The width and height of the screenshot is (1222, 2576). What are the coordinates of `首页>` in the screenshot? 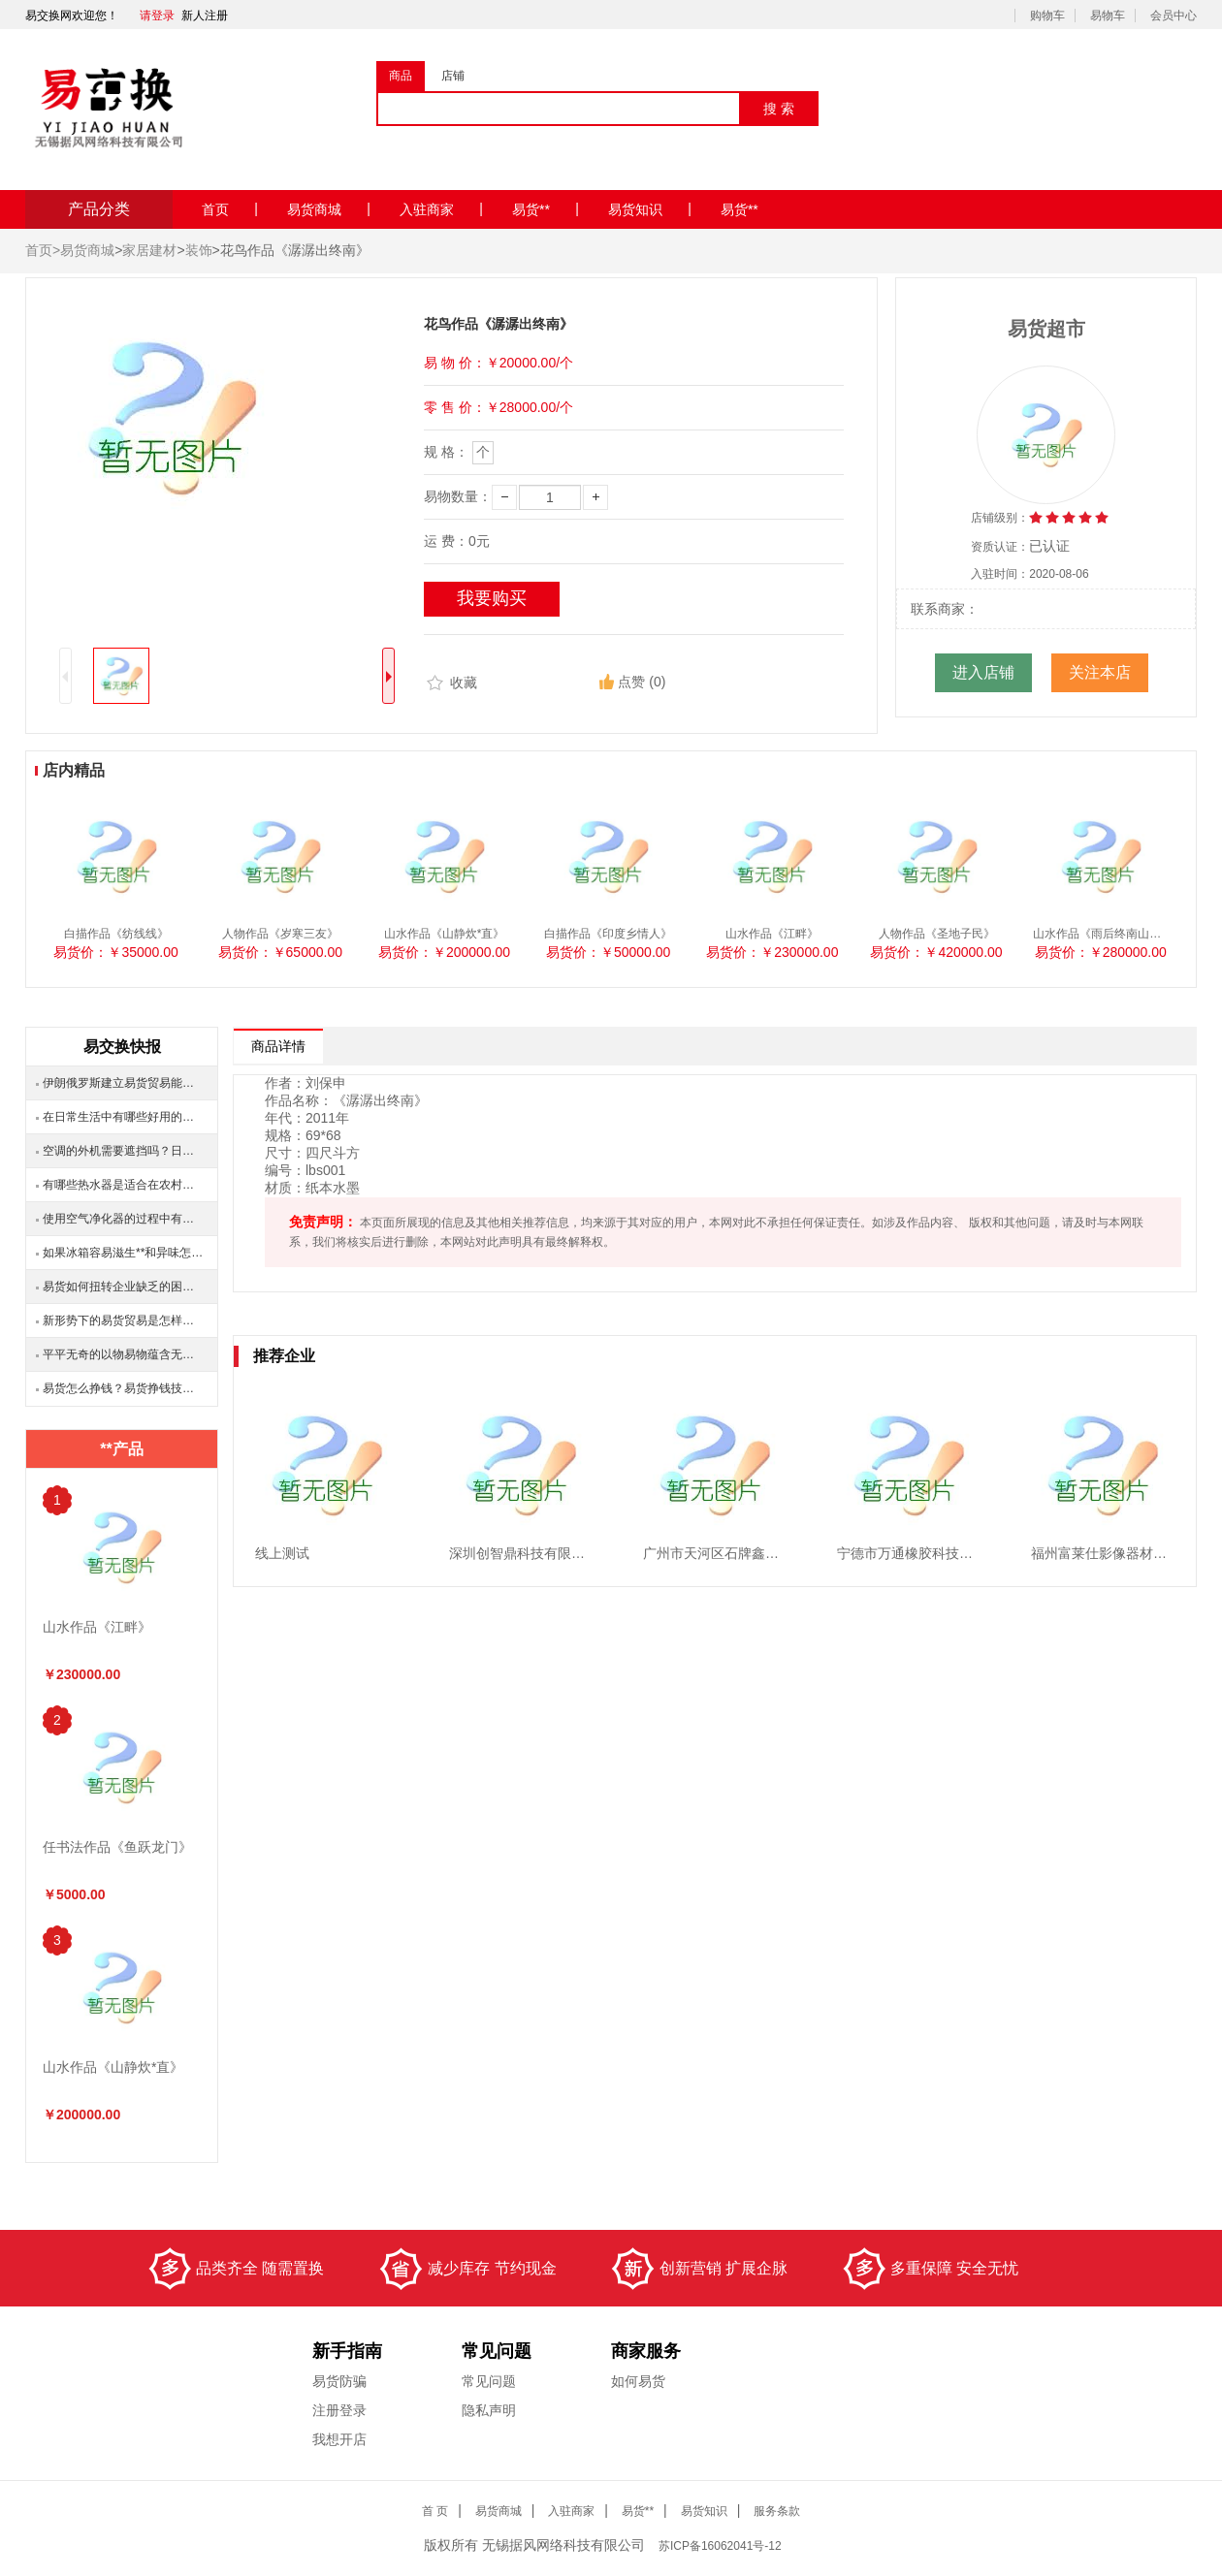 It's located at (42, 250).